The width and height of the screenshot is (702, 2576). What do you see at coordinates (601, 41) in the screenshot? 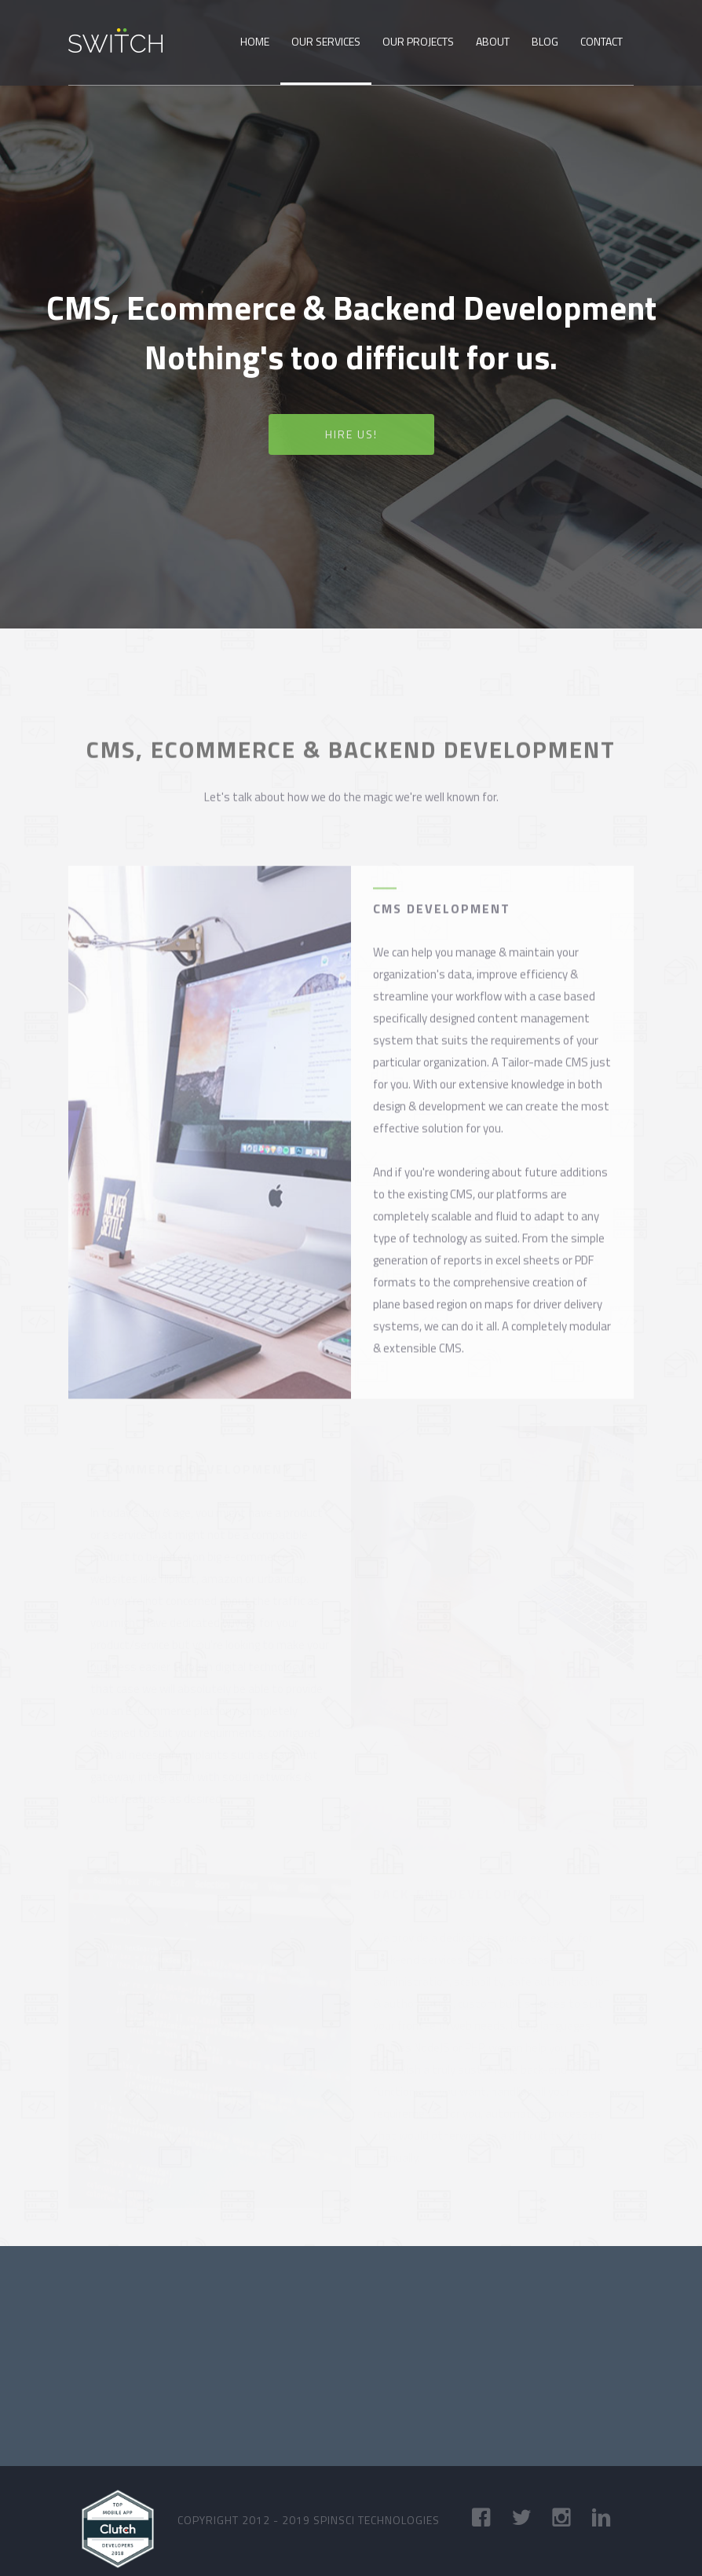
I see `Contact` at bounding box center [601, 41].